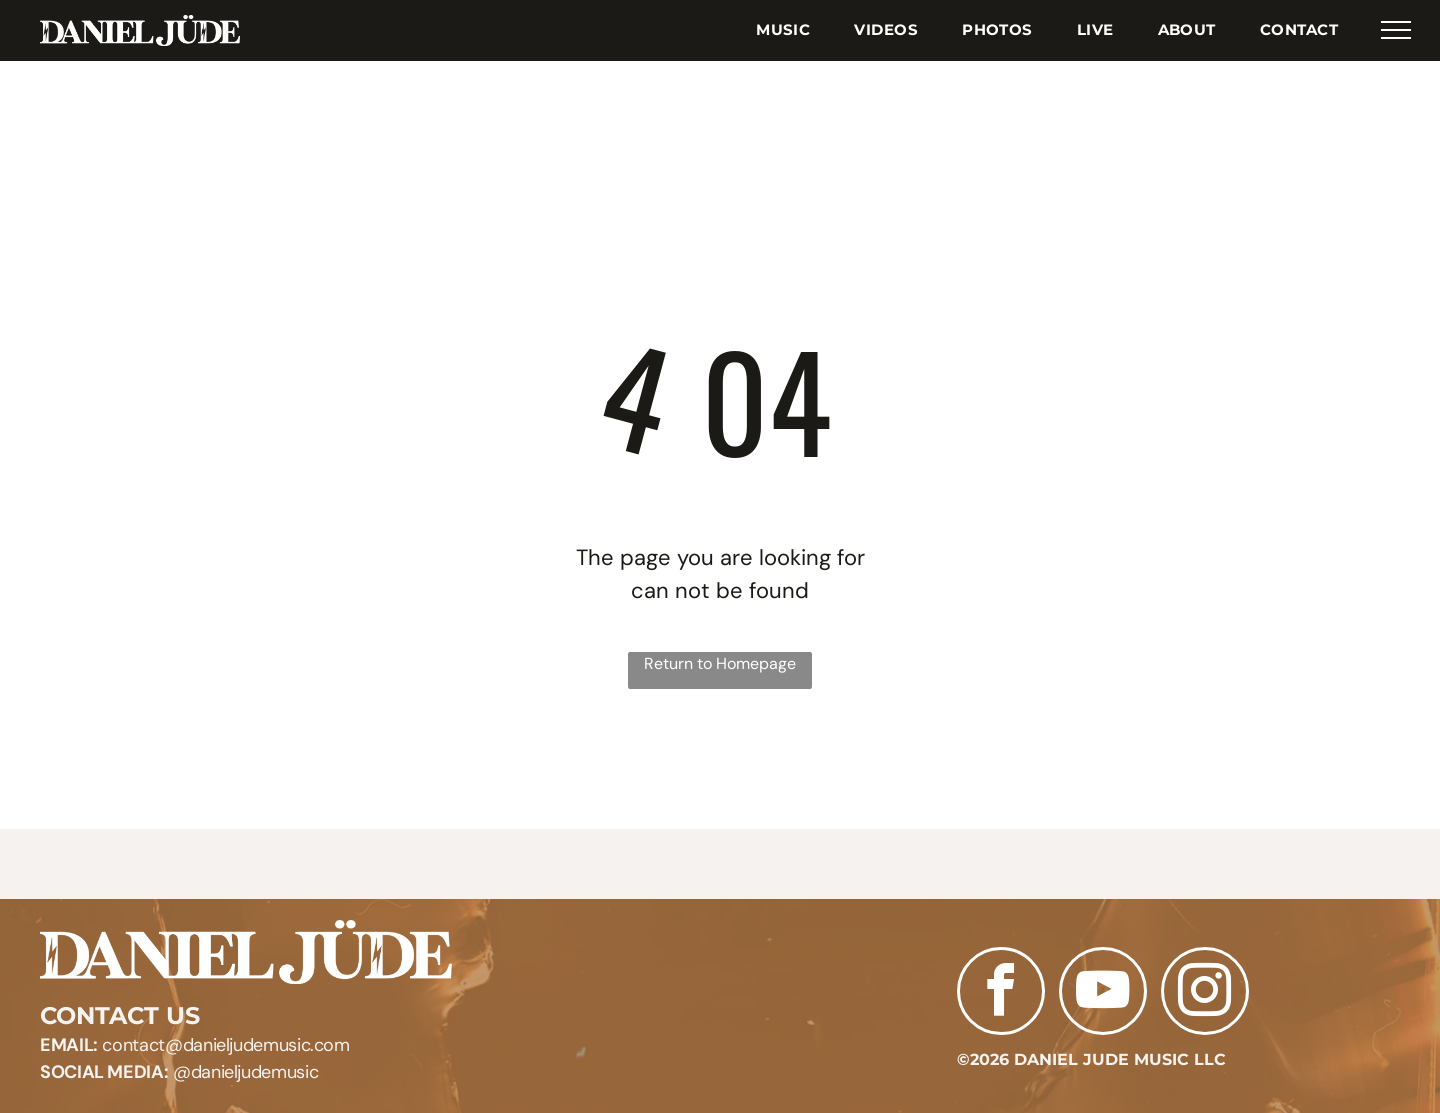 This screenshot has height=1113, width=1440. What do you see at coordinates (720, 663) in the screenshot?
I see `Return to Homepage` at bounding box center [720, 663].